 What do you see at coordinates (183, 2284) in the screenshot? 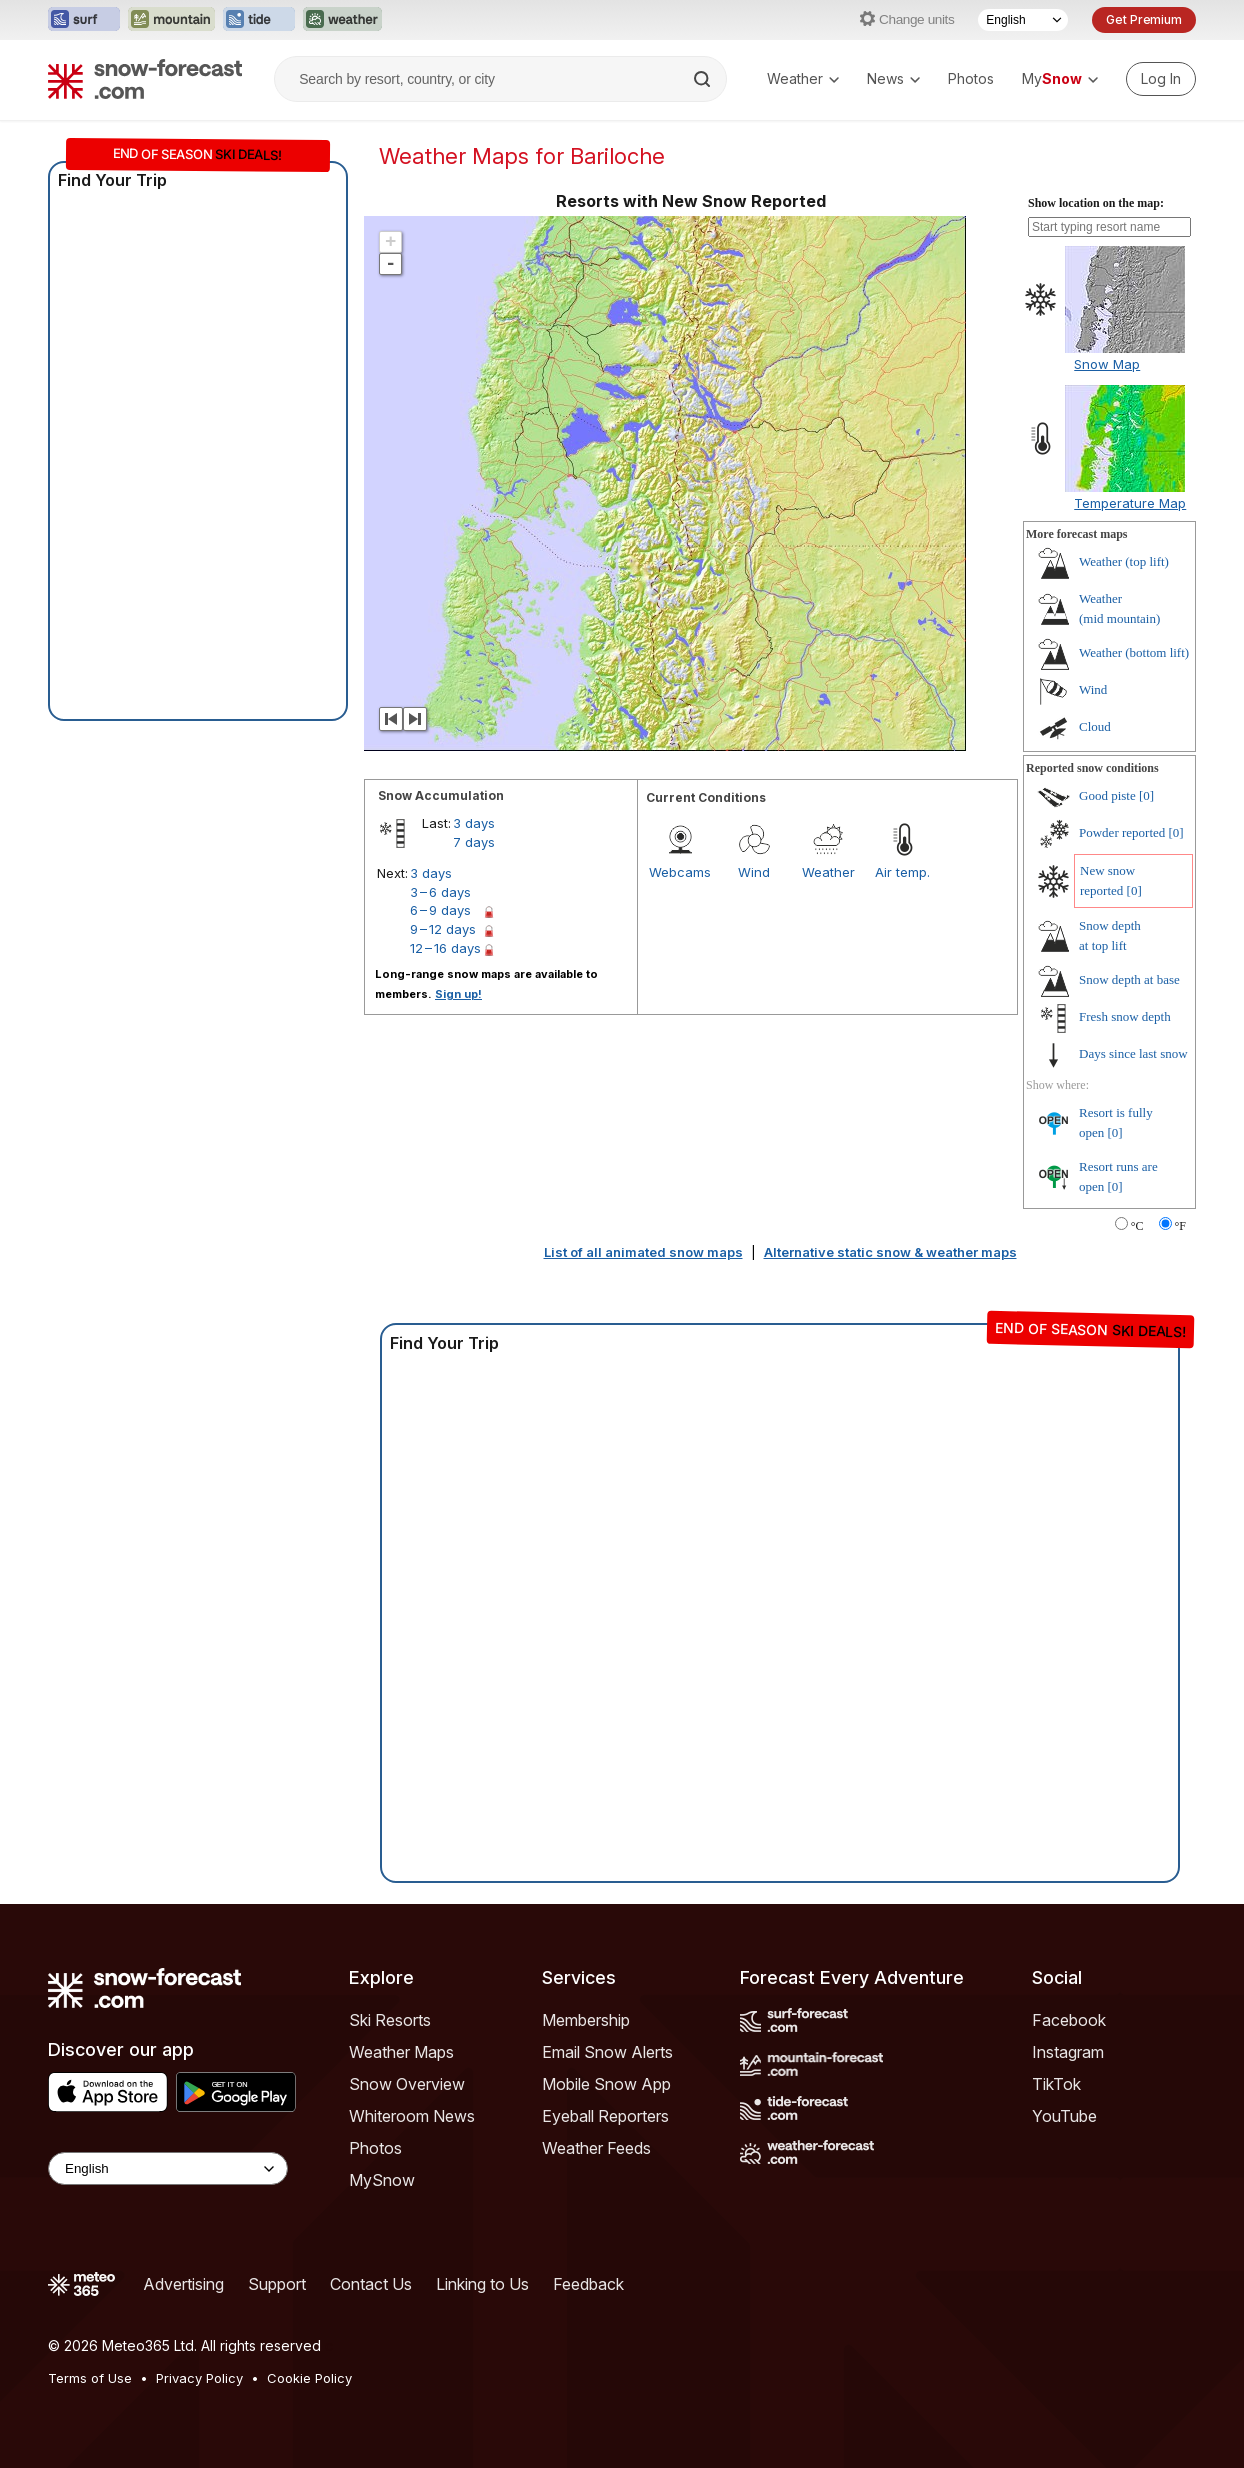
I see `Advertising` at bounding box center [183, 2284].